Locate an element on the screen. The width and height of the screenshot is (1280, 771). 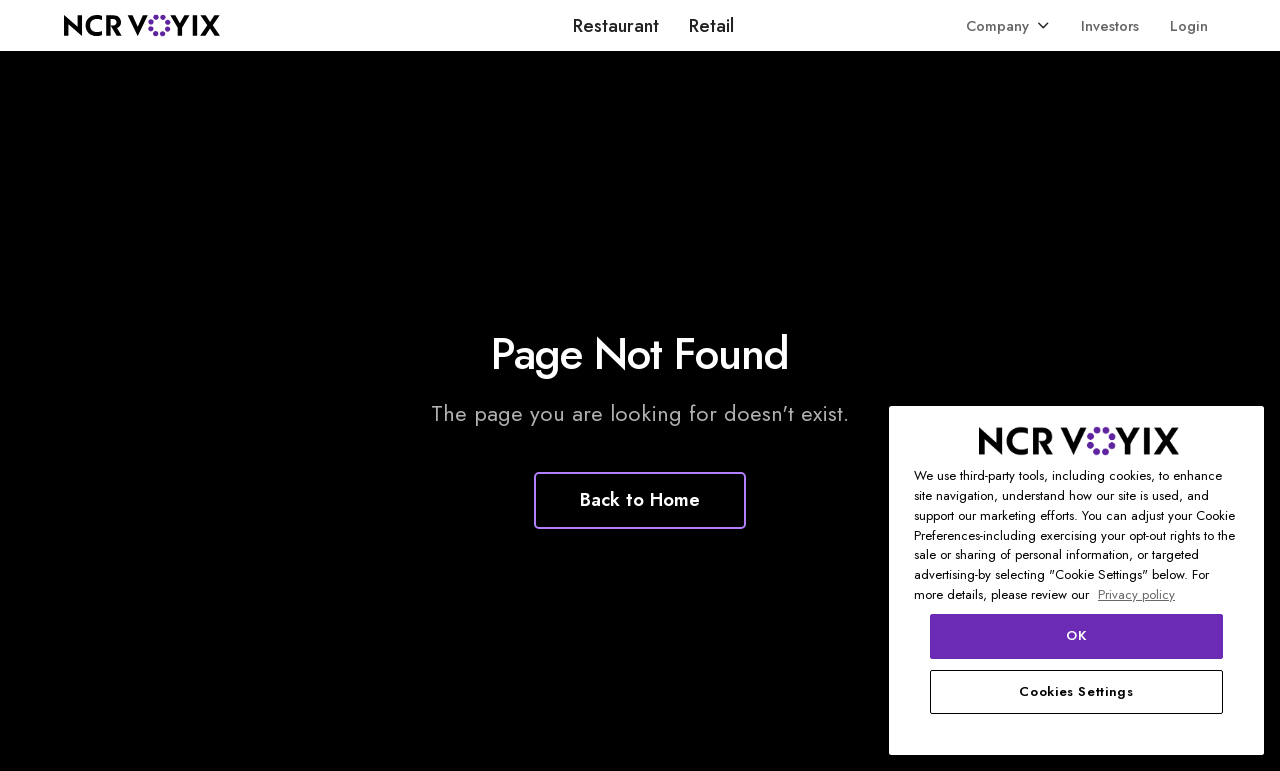
Restaurant is located at coordinates (616, 26).